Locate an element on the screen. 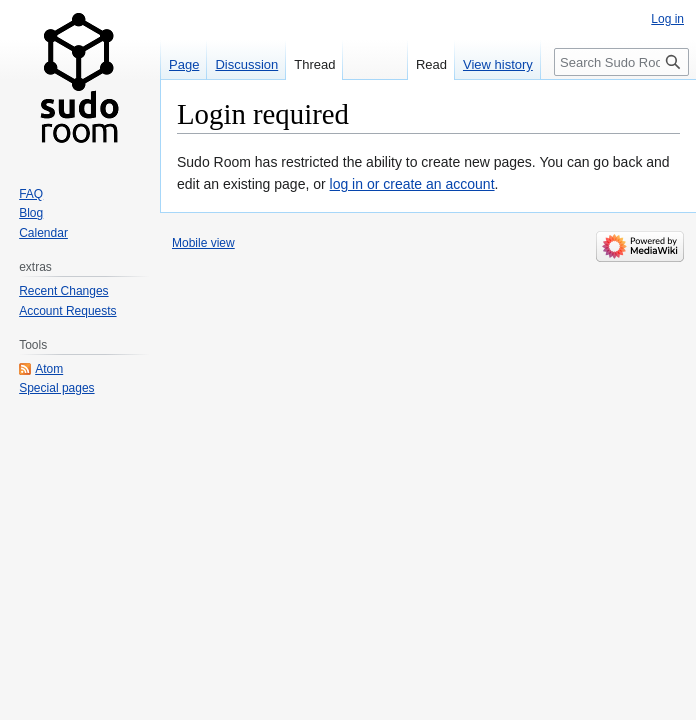 This screenshot has height=720, width=696. Page is located at coordinates (184, 64).